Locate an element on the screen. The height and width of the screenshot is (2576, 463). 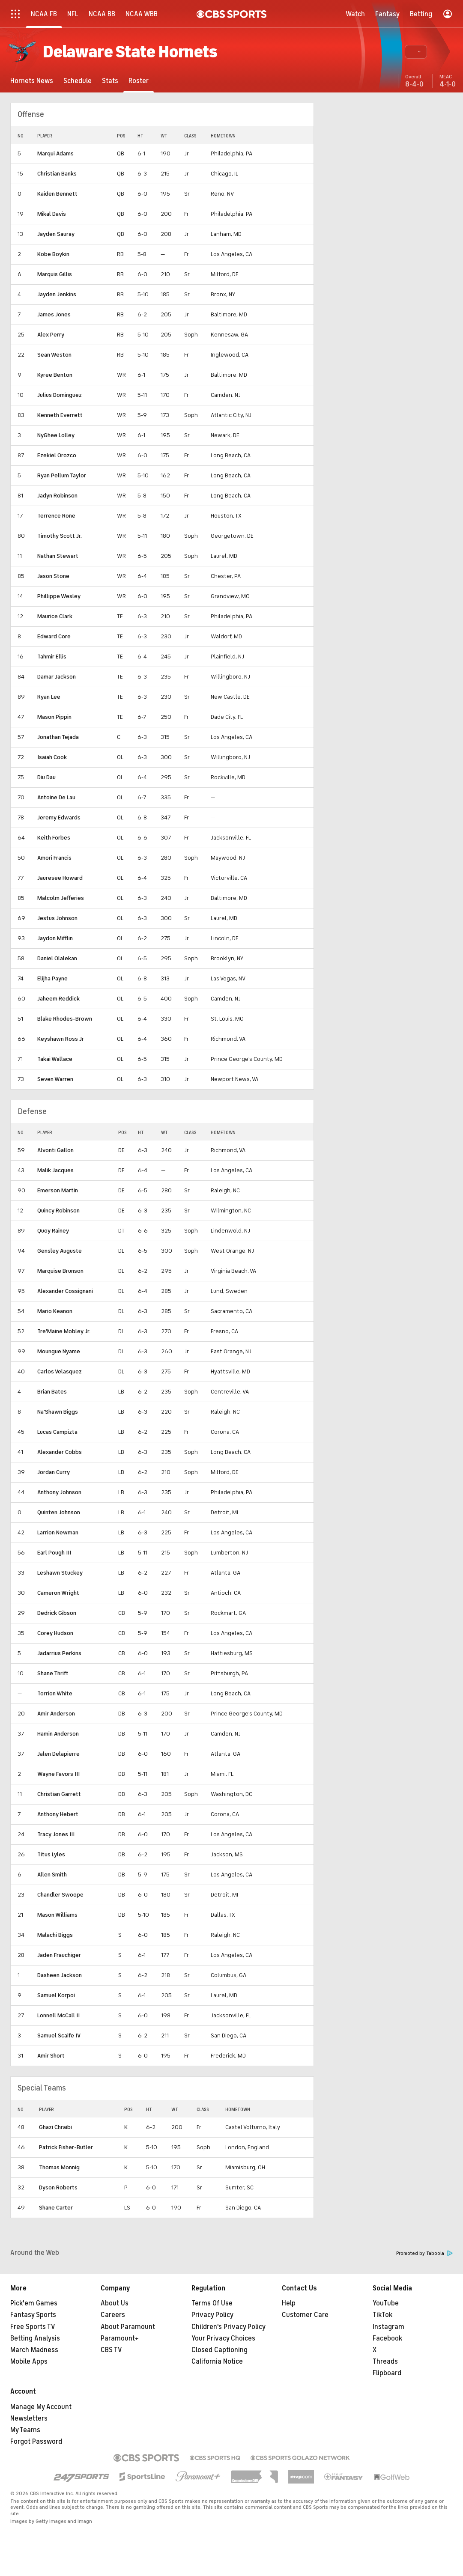
Earl Pough III is located at coordinates (54, 1552).